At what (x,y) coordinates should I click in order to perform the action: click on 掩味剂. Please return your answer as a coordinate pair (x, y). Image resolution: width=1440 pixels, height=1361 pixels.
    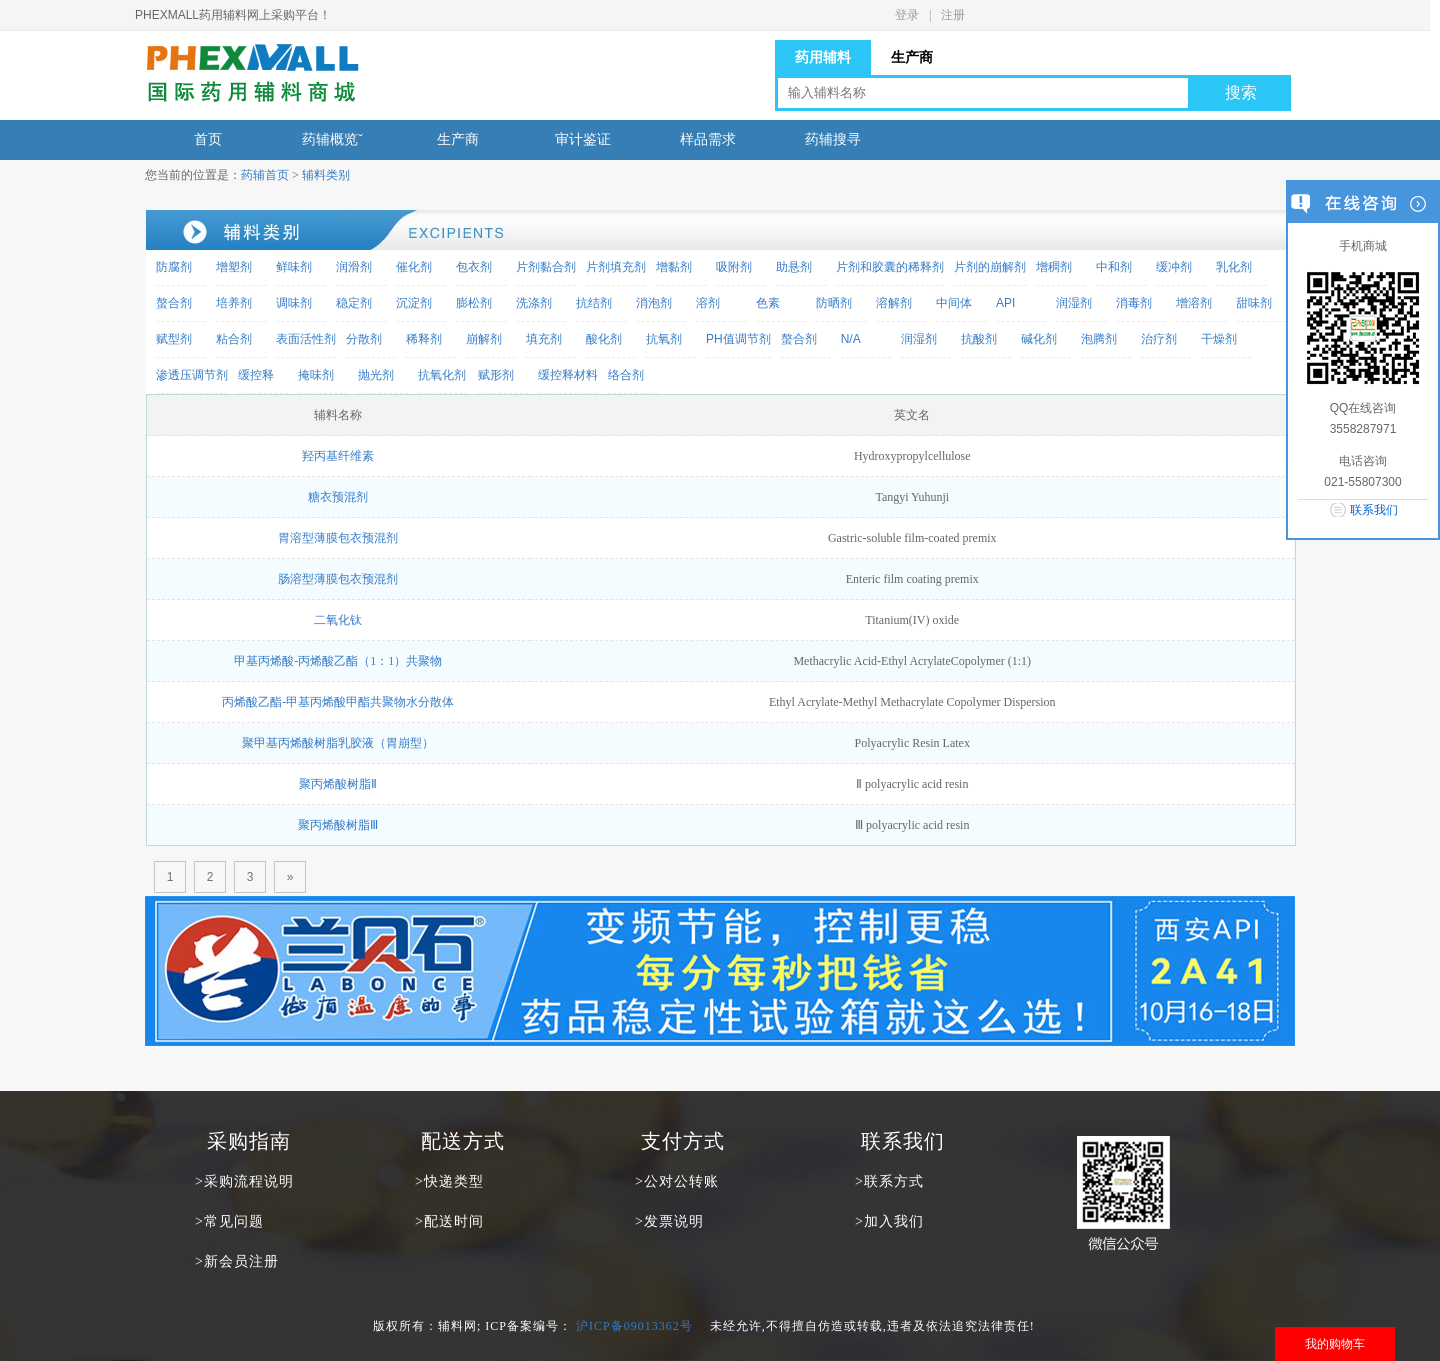
    Looking at the image, I should click on (316, 375).